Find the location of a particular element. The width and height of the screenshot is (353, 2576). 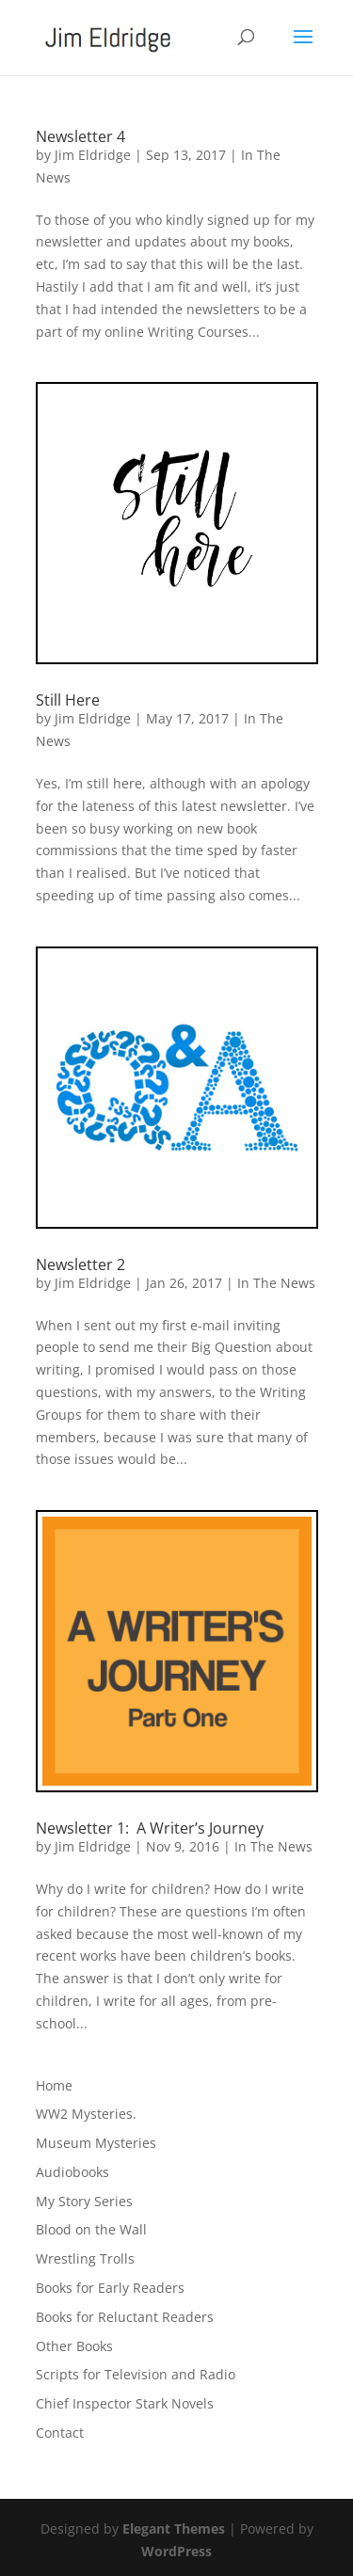

Other Books is located at coordinates (74, 2346).